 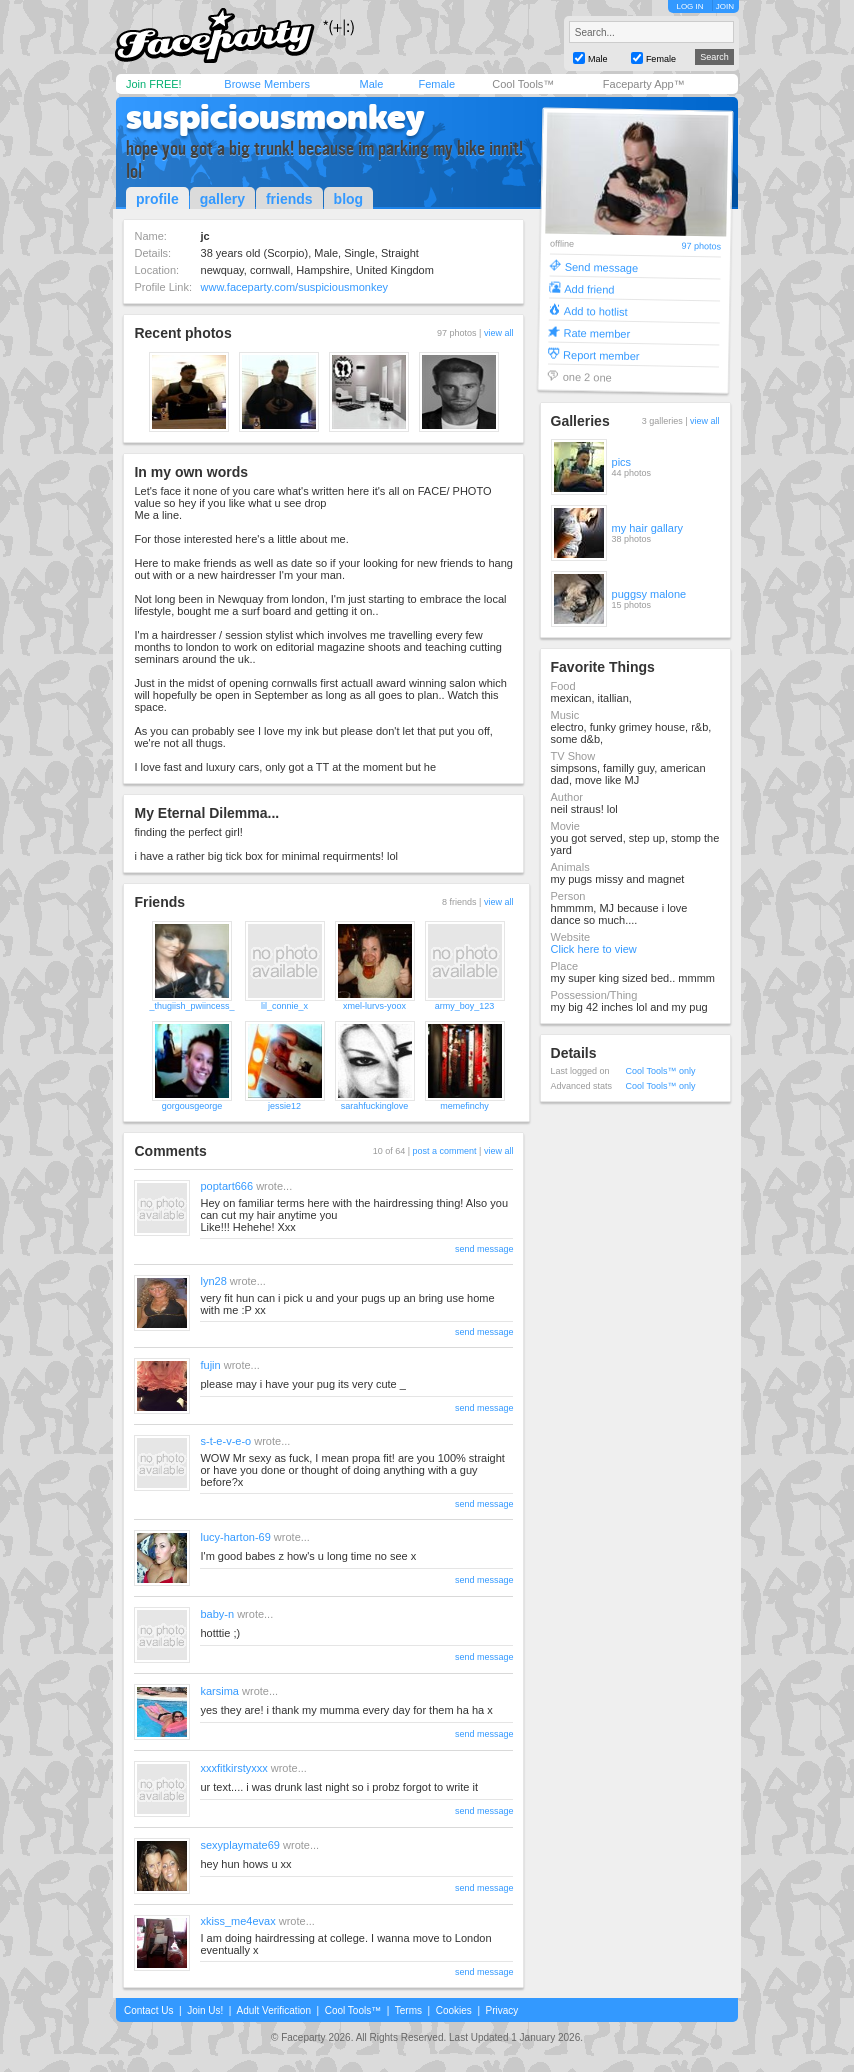 What do you see at coordinates (594, 949) in the screenshot?
I see `Click here to view` at bounding box center [594, 949].